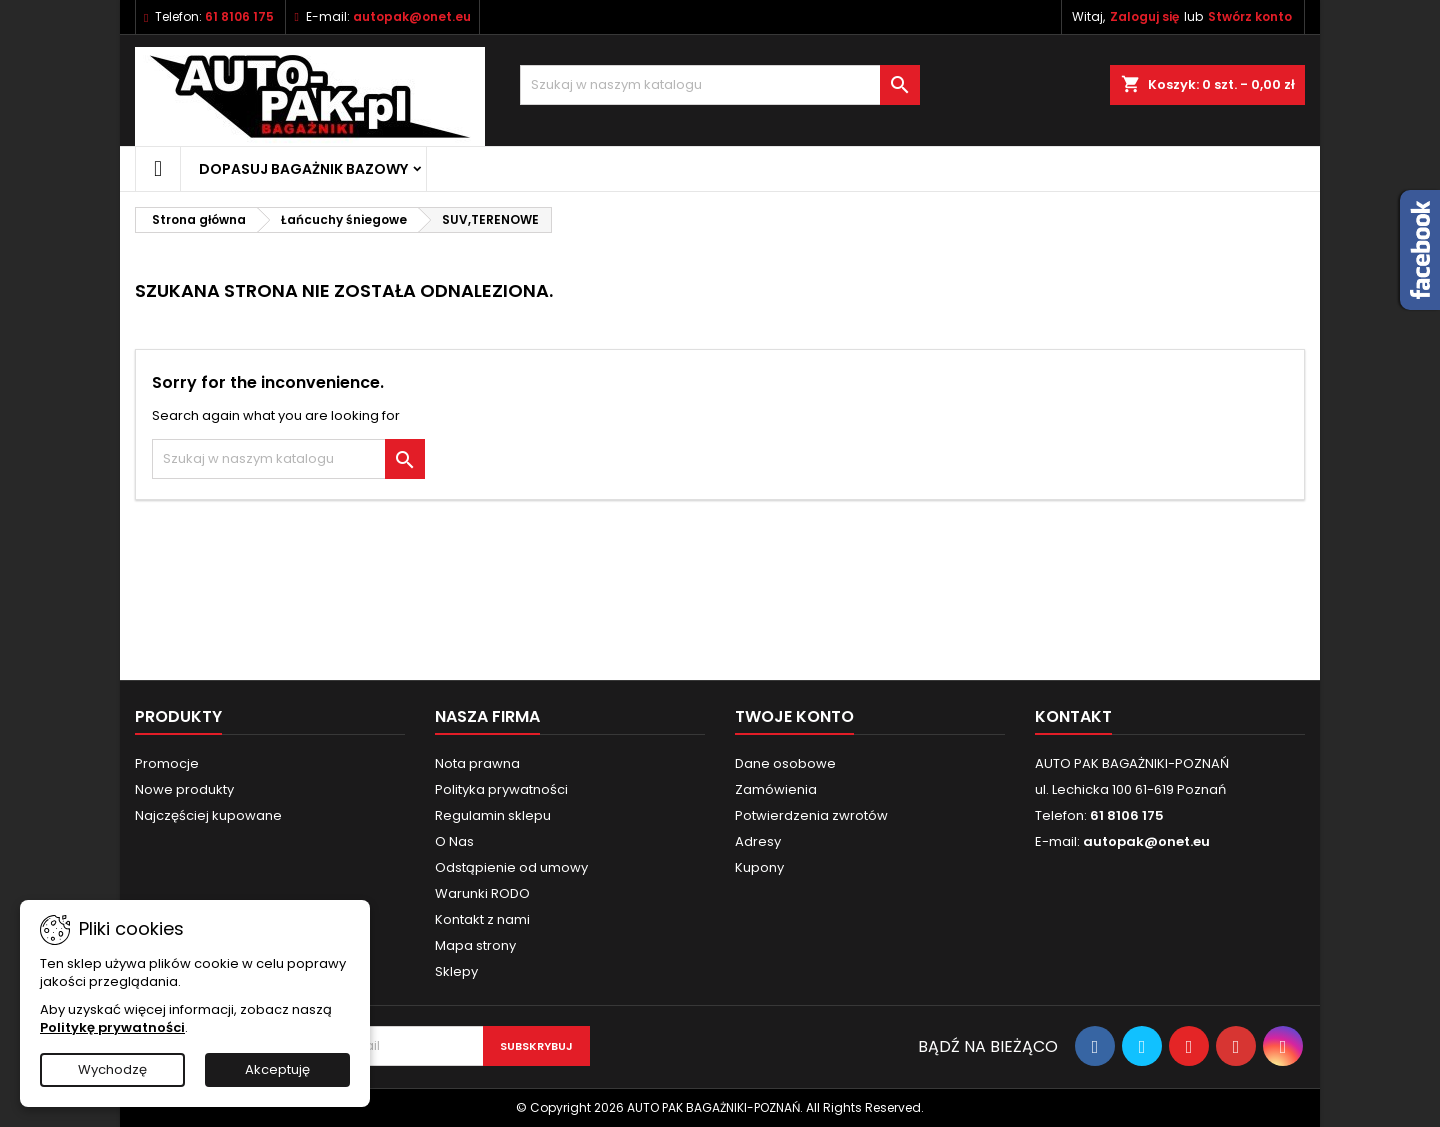  Describe the element at coordinates (184, 789) in the screenshot. I see `Nowe produkty` at that location.